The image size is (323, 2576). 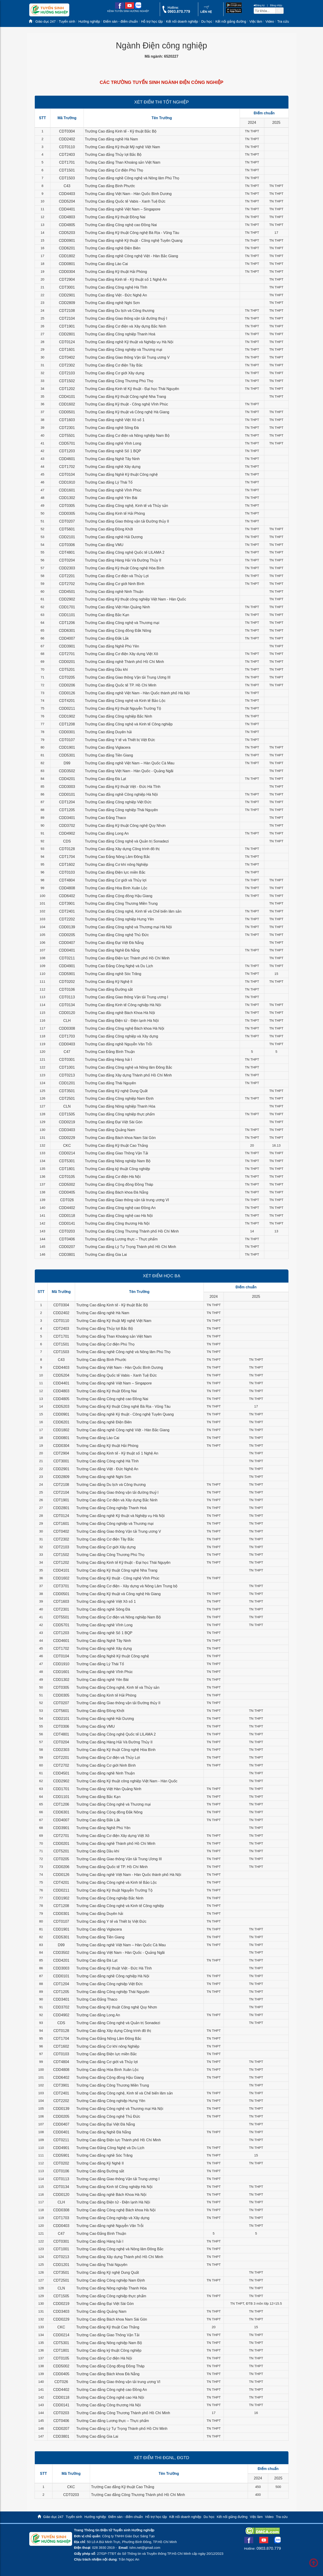 I want to click on CDD2801, so click(x=67, y=334).